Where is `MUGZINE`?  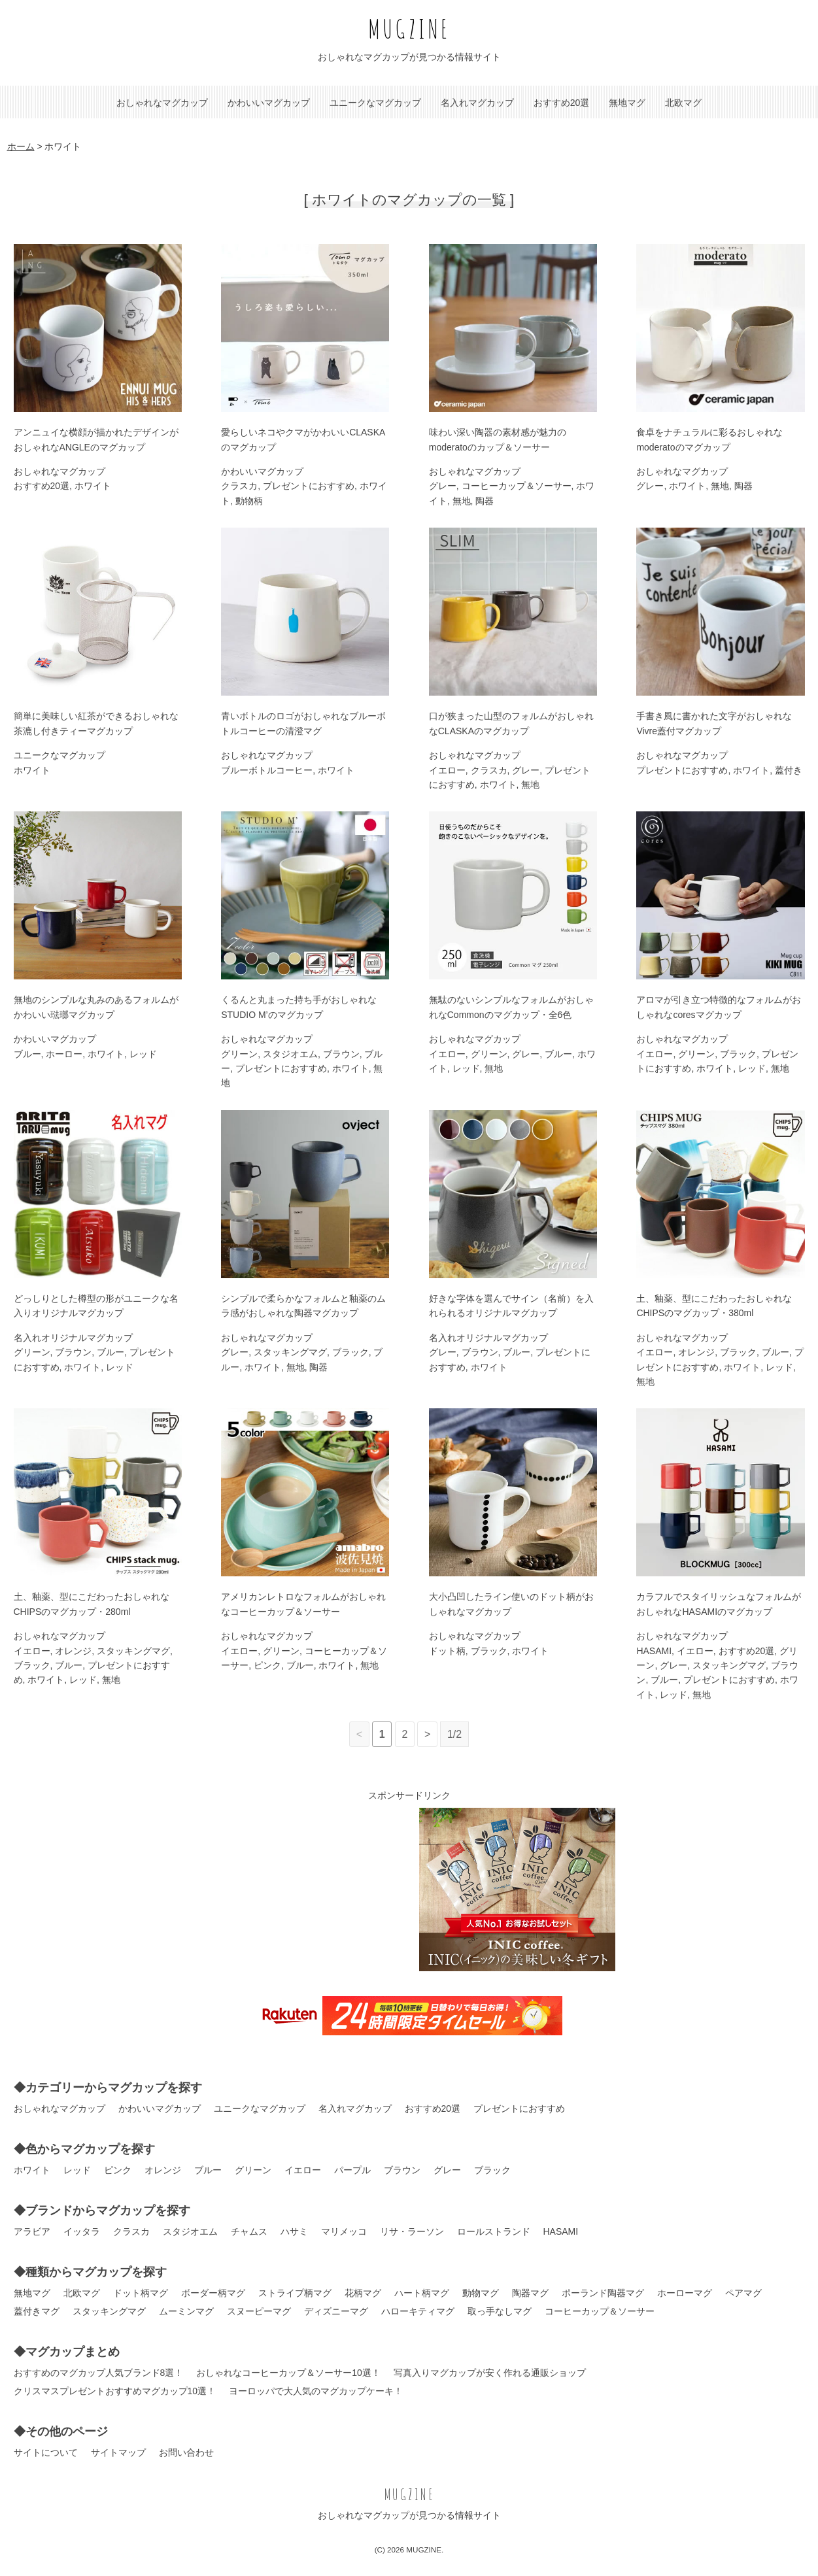
MUGZINE is located at coordinates (409, 28).